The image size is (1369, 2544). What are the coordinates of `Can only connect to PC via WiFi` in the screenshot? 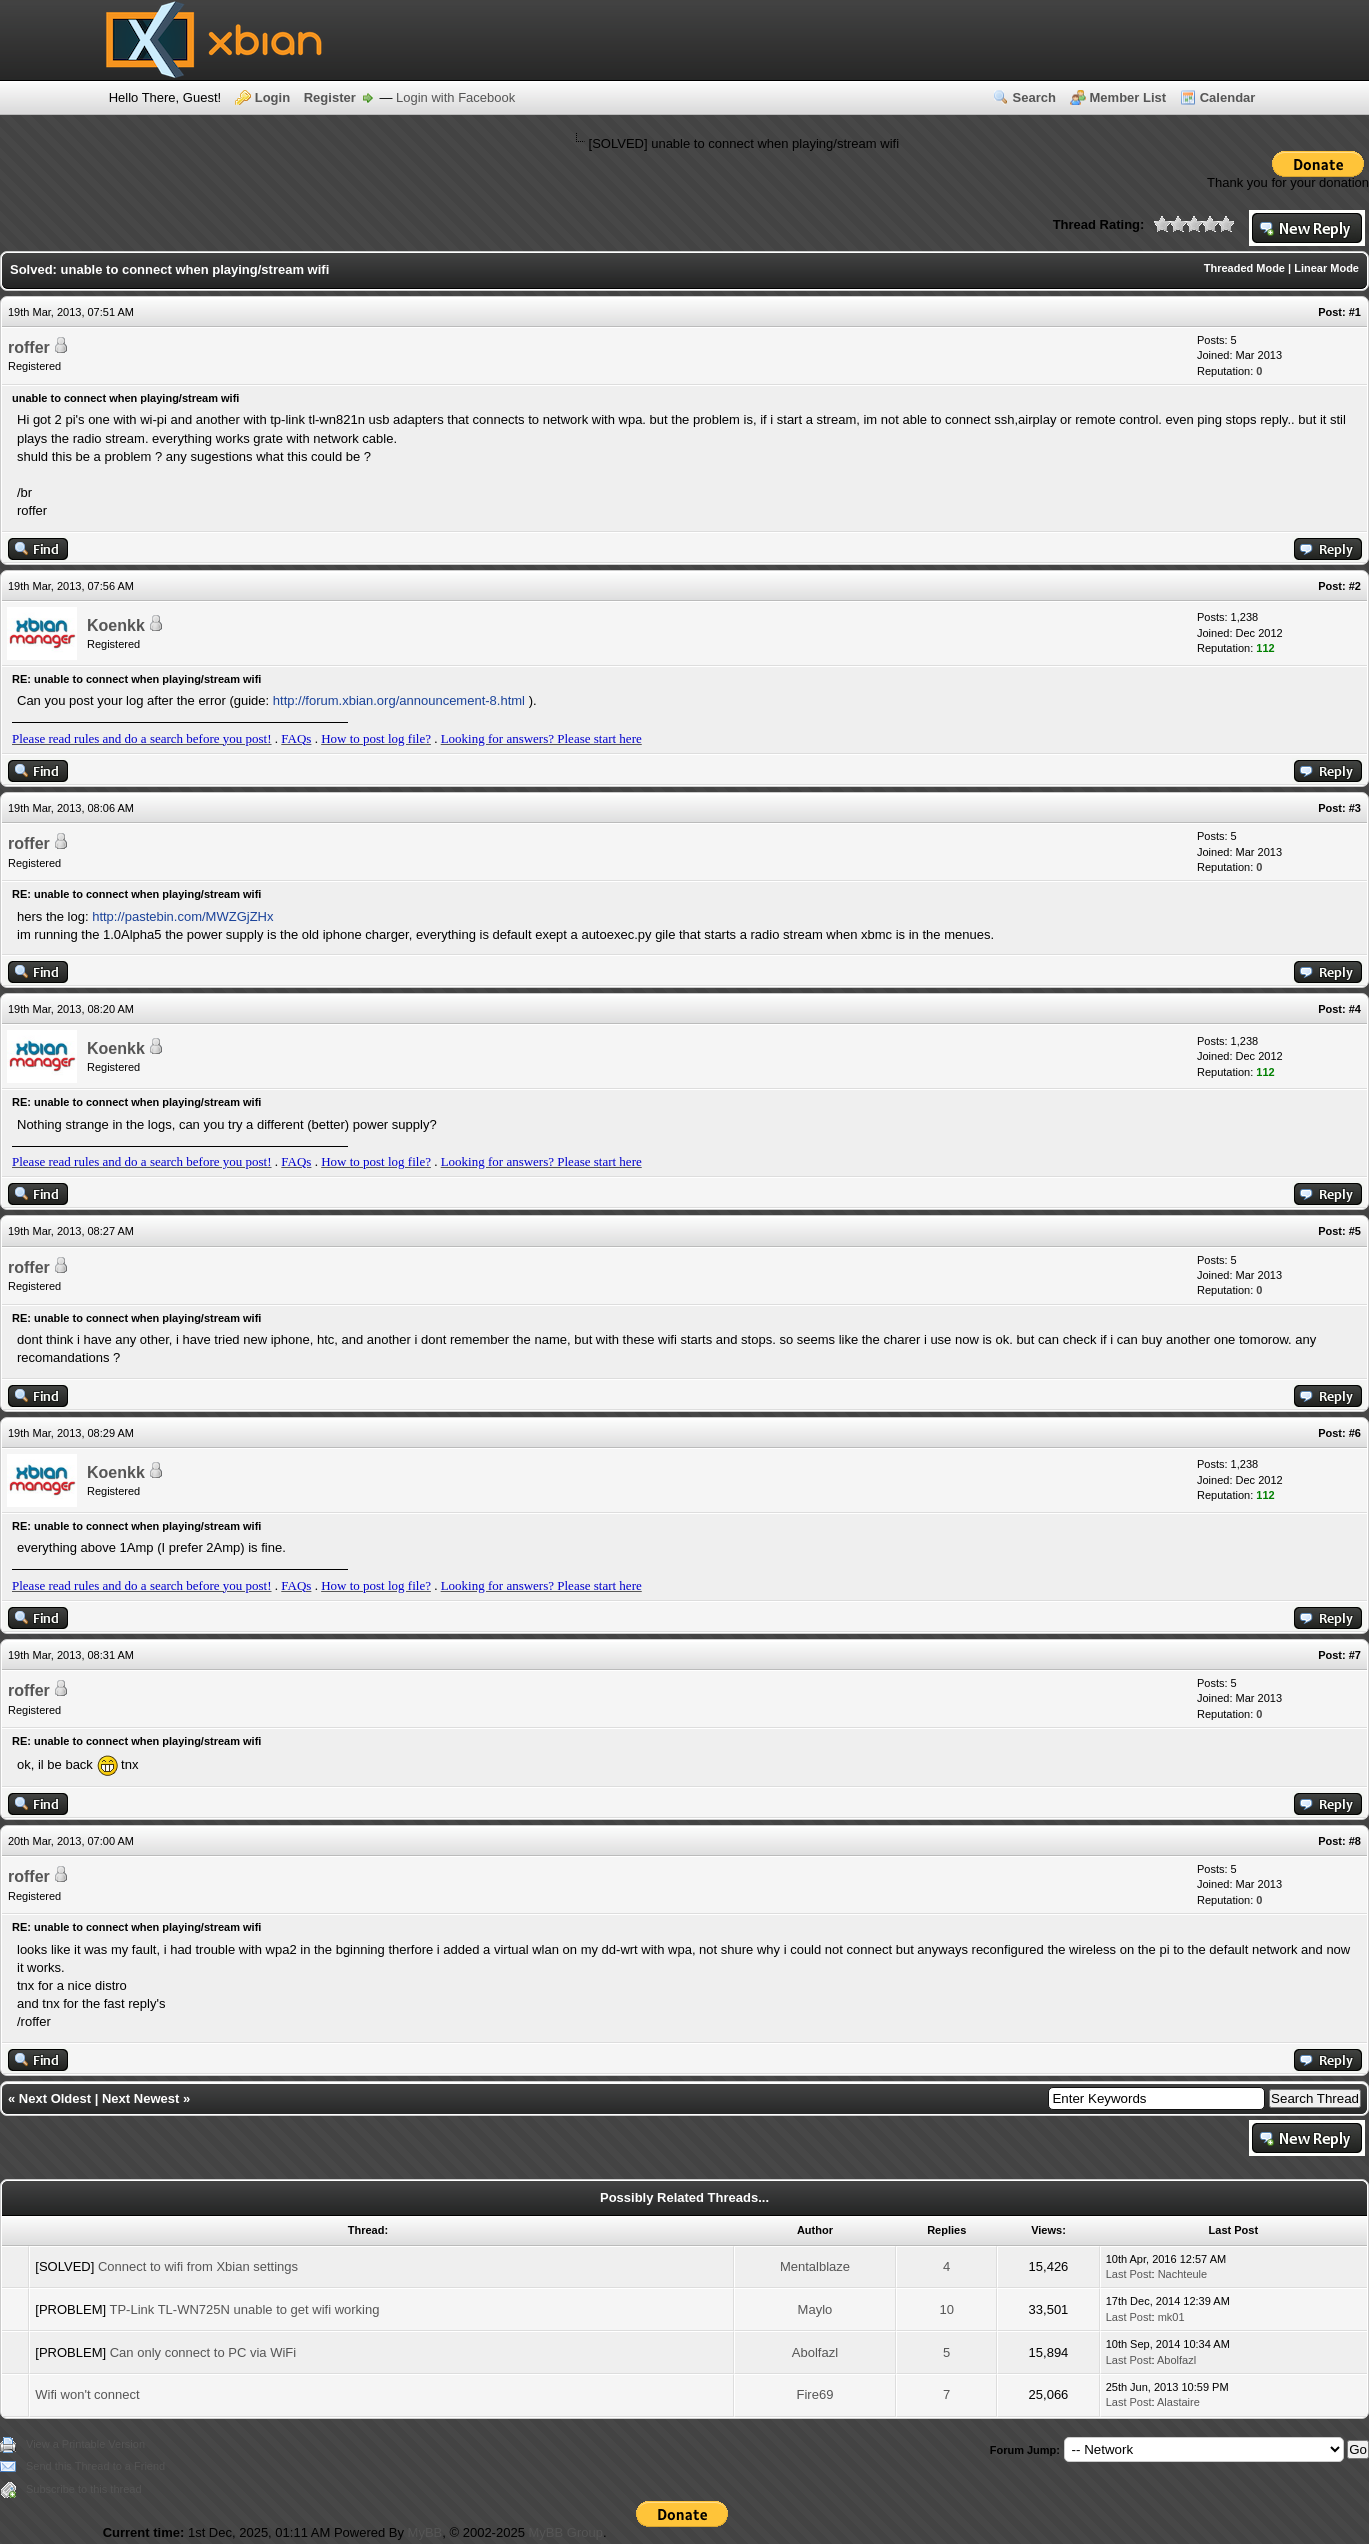 It's located at (203, 2352).